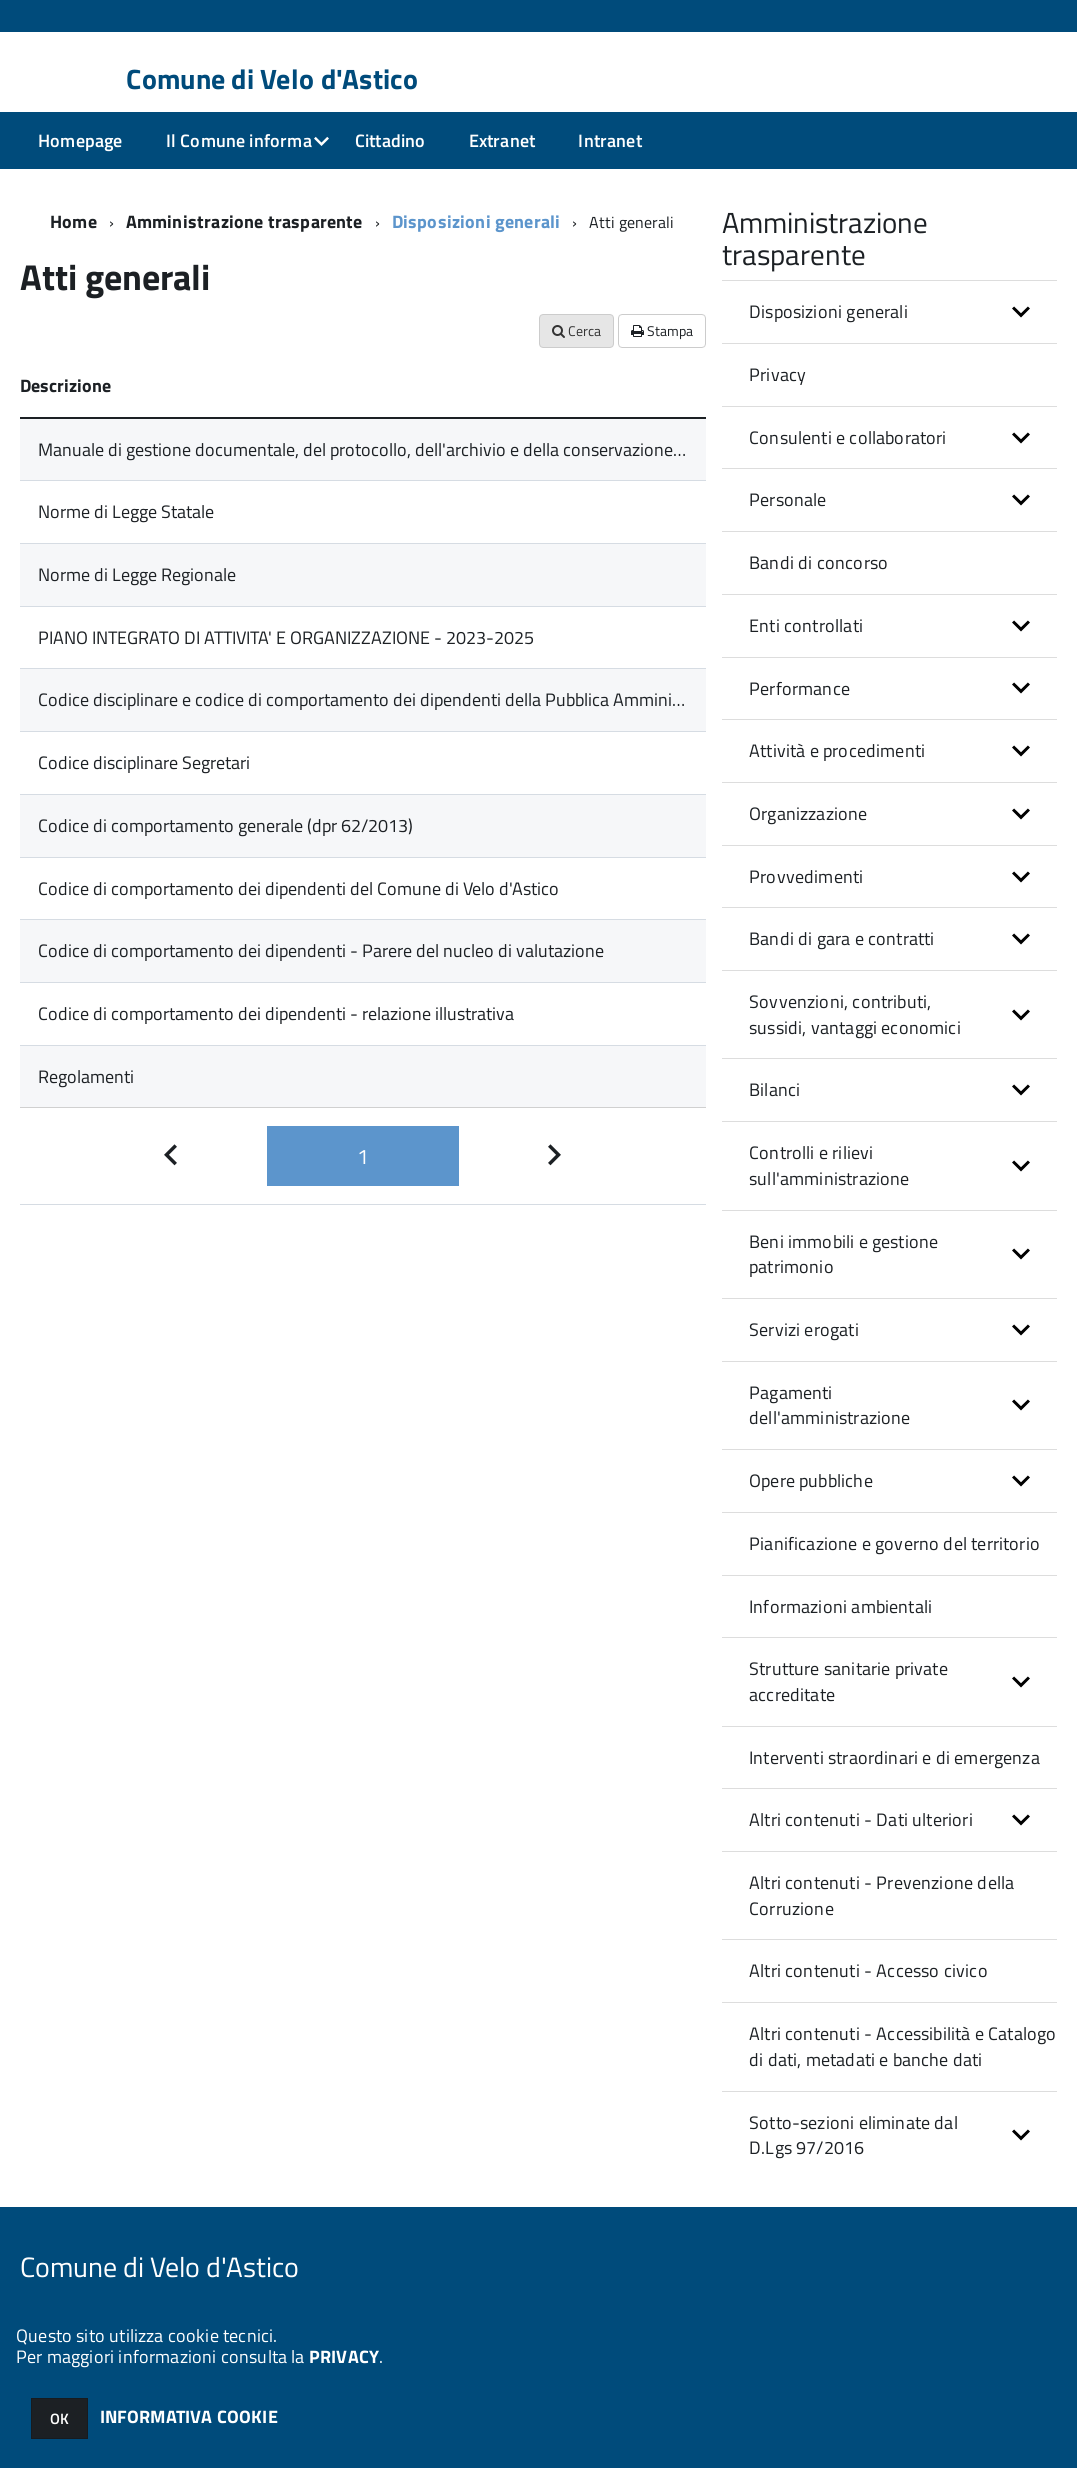  Describe the element at coordinates (806, 625) in the screenshot. I see `Enti controllati [button]` at that location.